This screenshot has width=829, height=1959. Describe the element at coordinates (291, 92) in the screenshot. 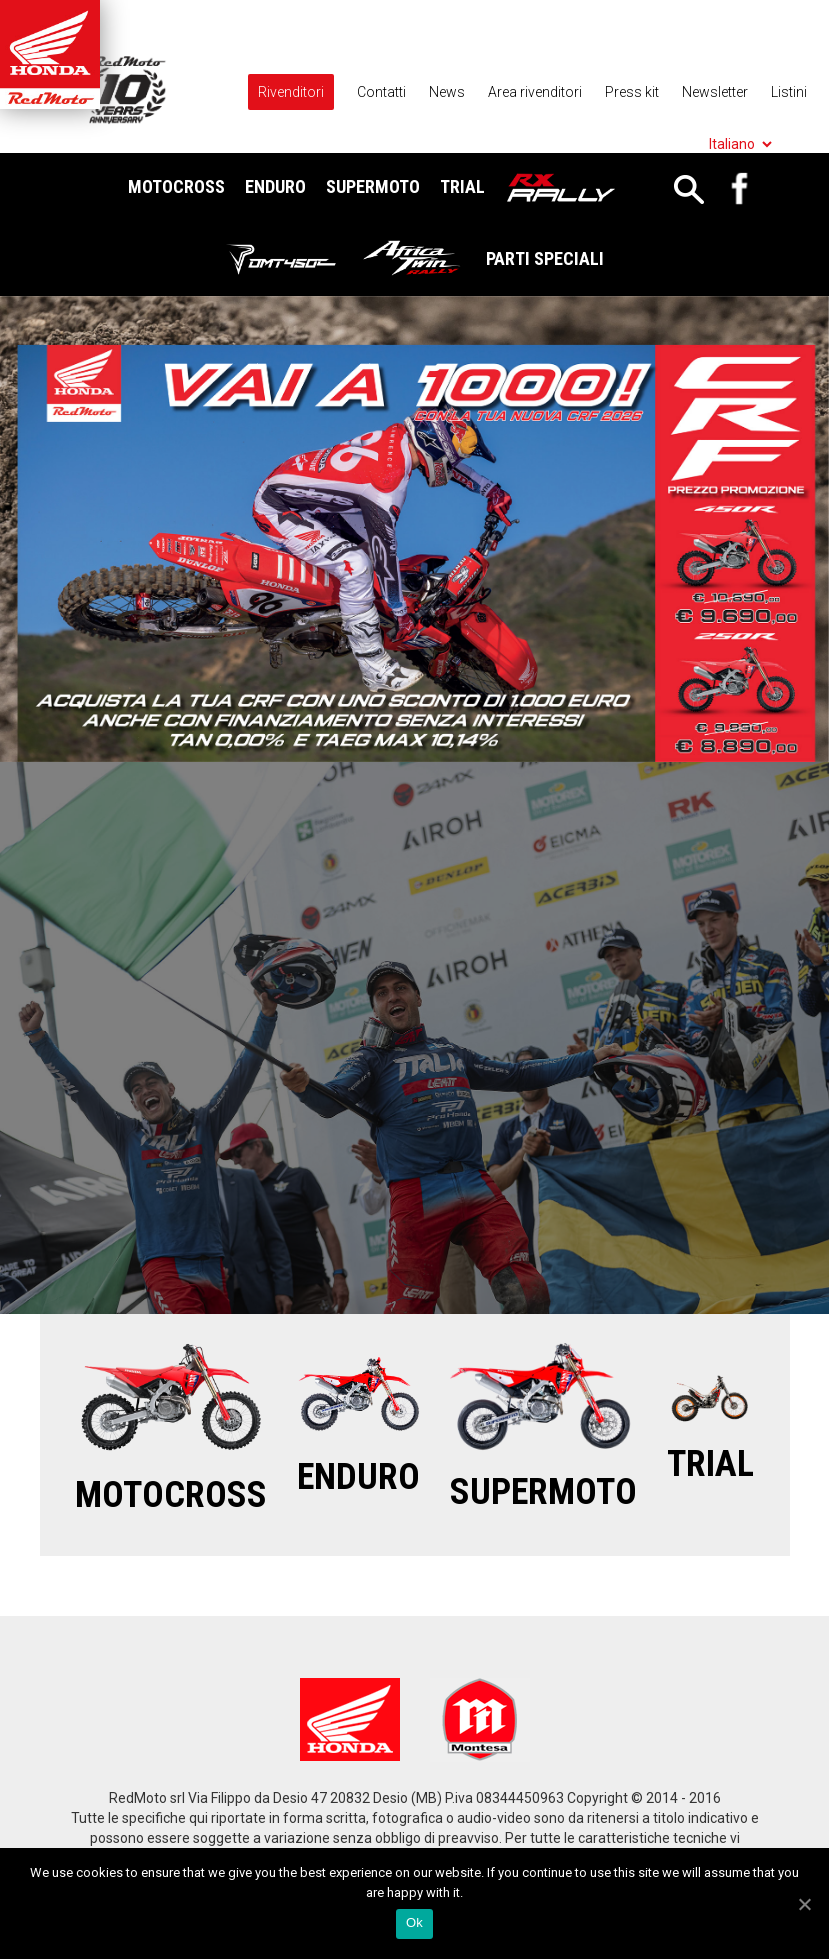

I see `Rivenditori` at that location.